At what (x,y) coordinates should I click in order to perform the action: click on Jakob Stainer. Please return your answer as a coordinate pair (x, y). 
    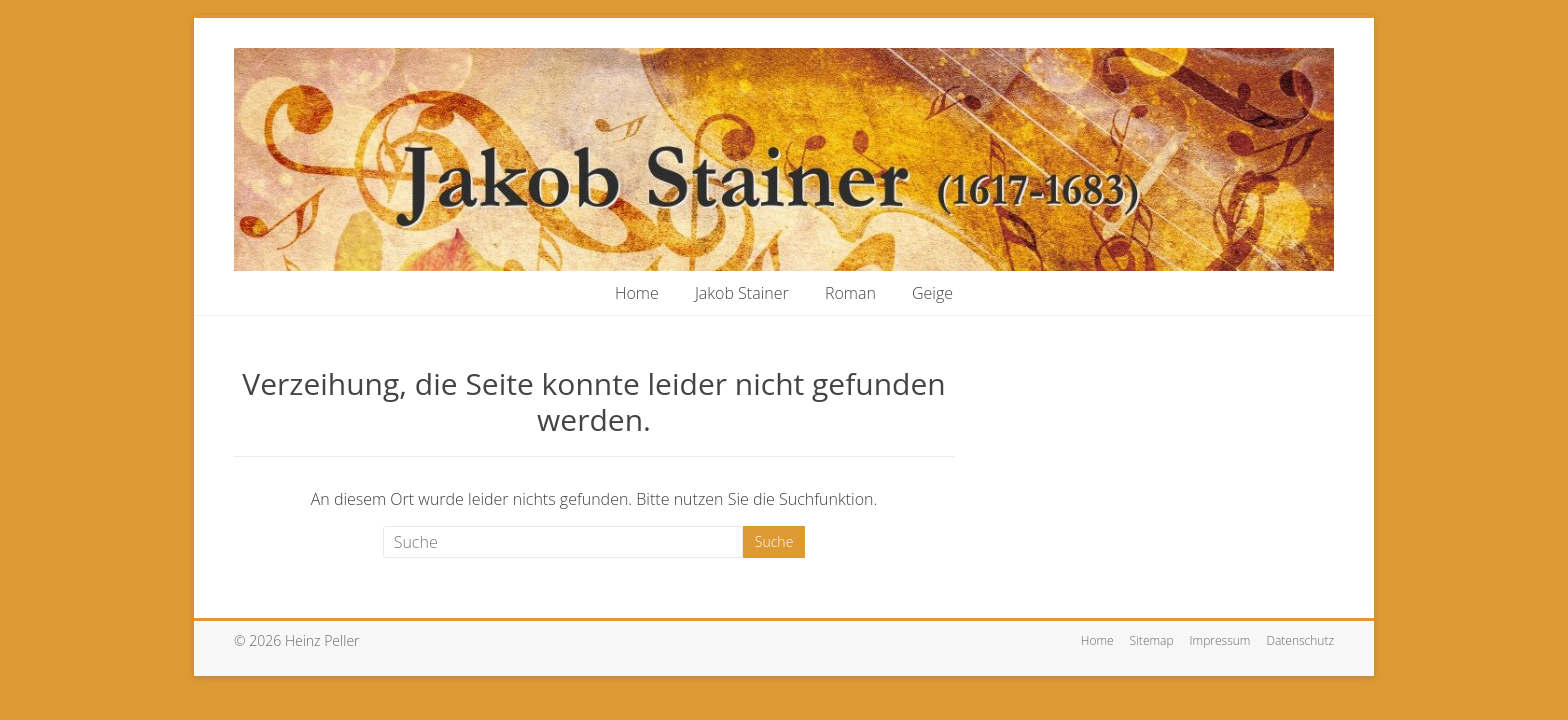
    Looking at the image, I should click on (742, 293).